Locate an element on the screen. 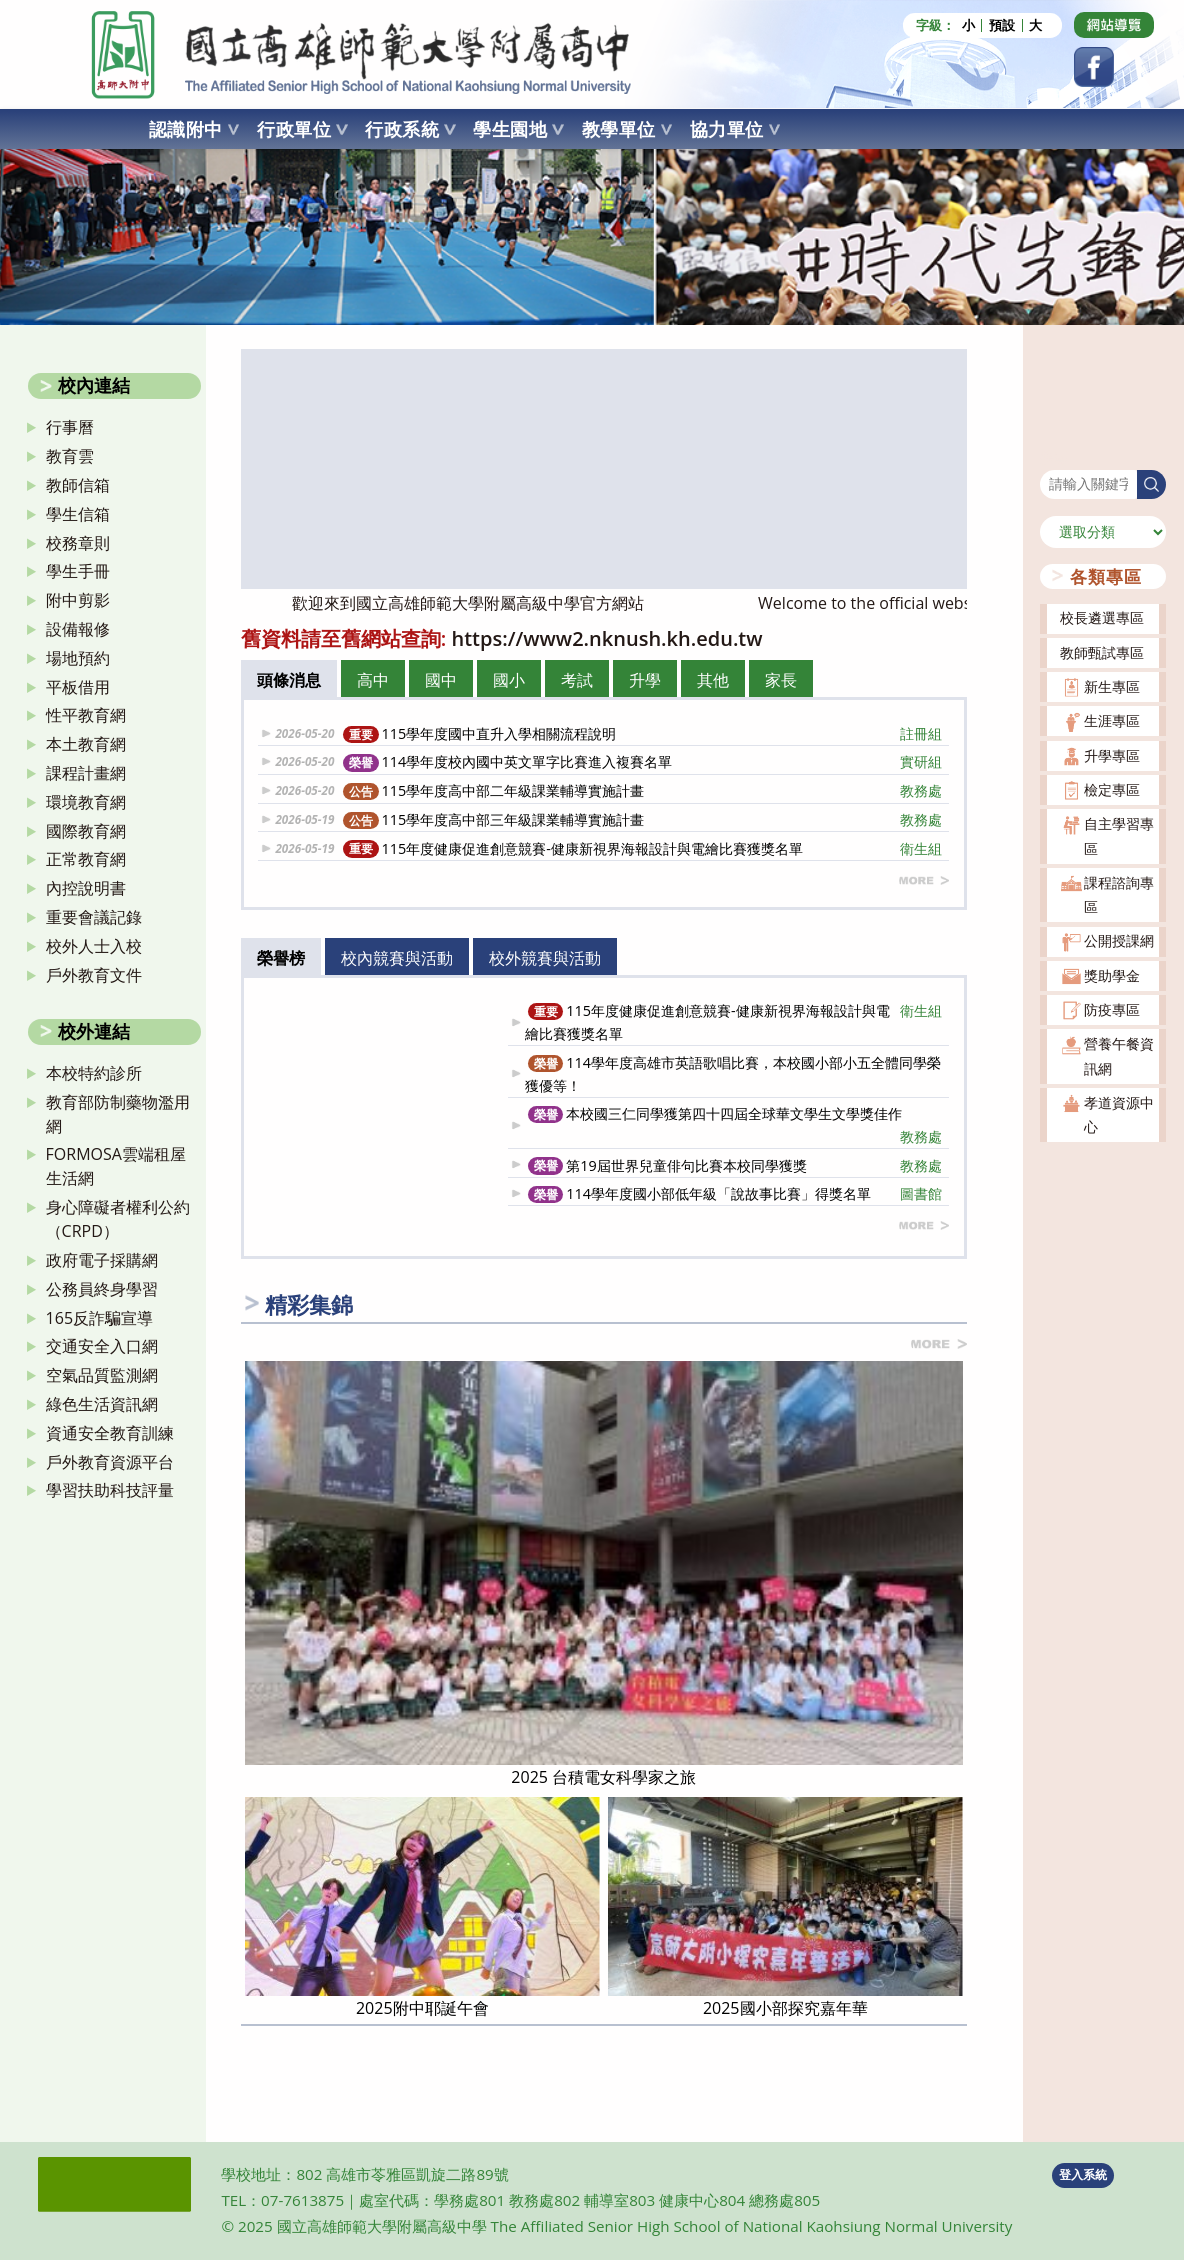  [Dribbble (opens in a new tab)] is located at coordinates (1114, 25).